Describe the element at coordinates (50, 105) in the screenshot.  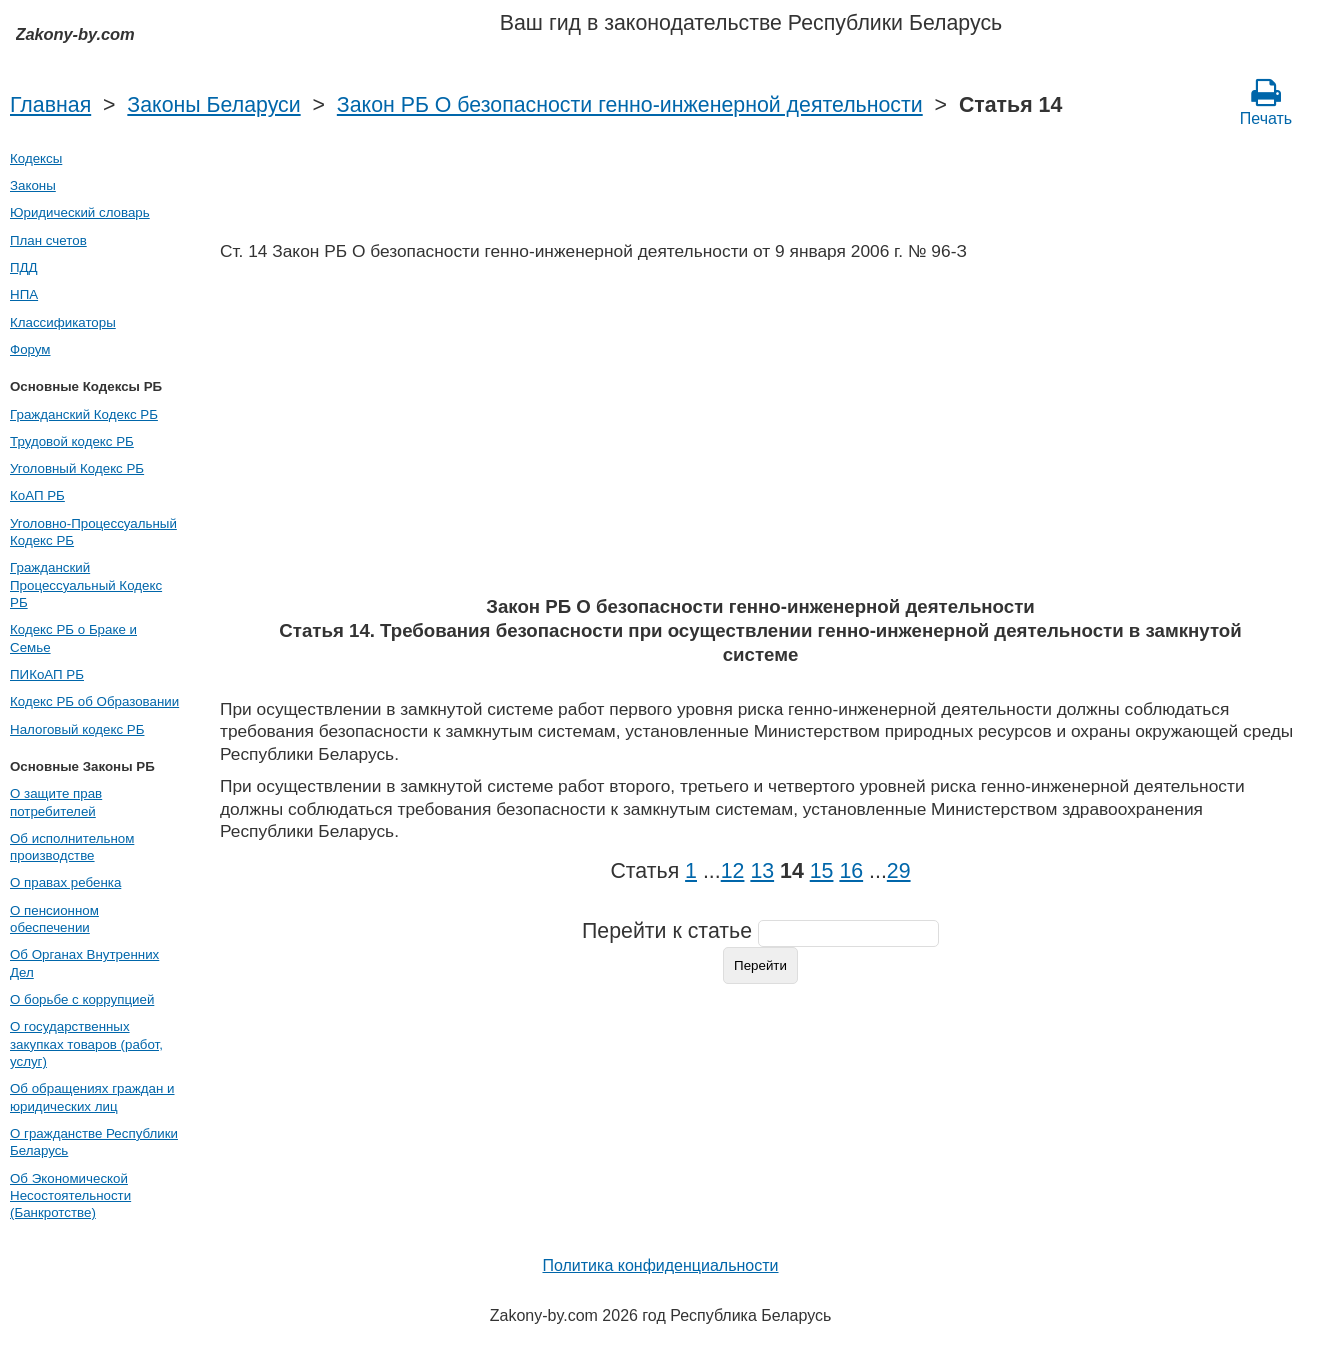
I see `Главная` at that location.